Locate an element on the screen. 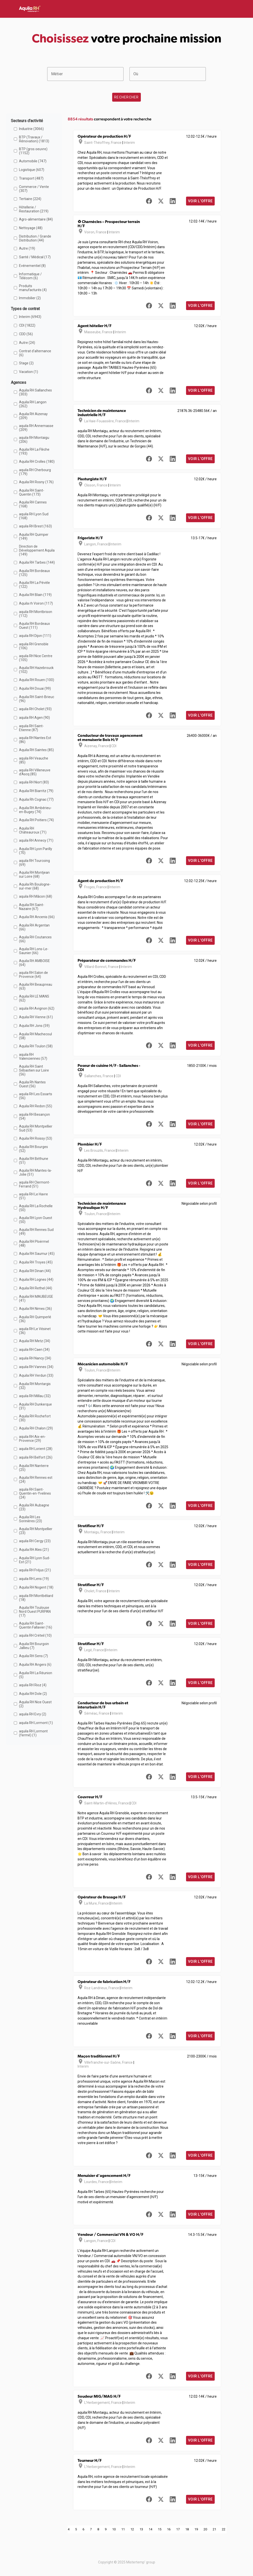  Aquila RH Machecoul (58) is located at coordinates (35, 1036).